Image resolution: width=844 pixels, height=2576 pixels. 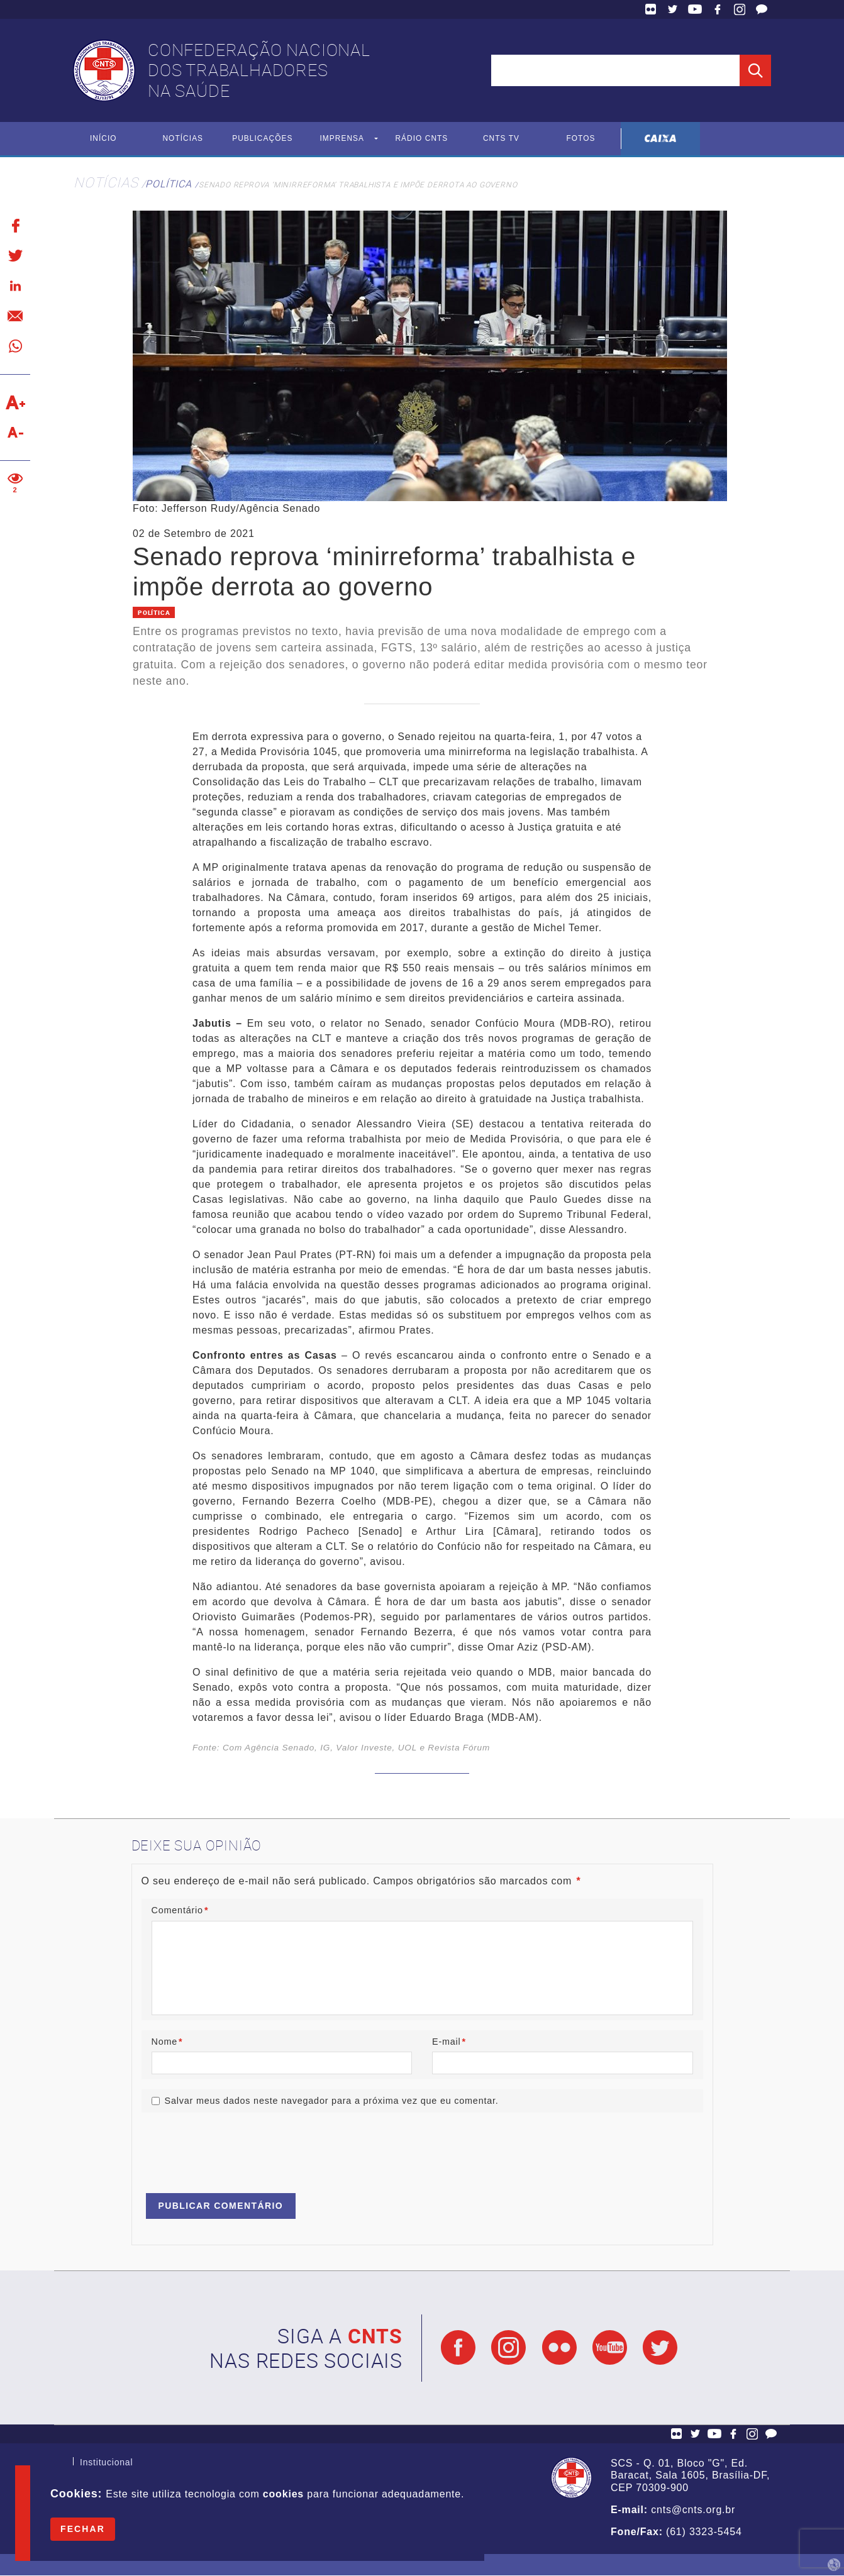 I want to click on Fechar, so click(x=82, y=2529).